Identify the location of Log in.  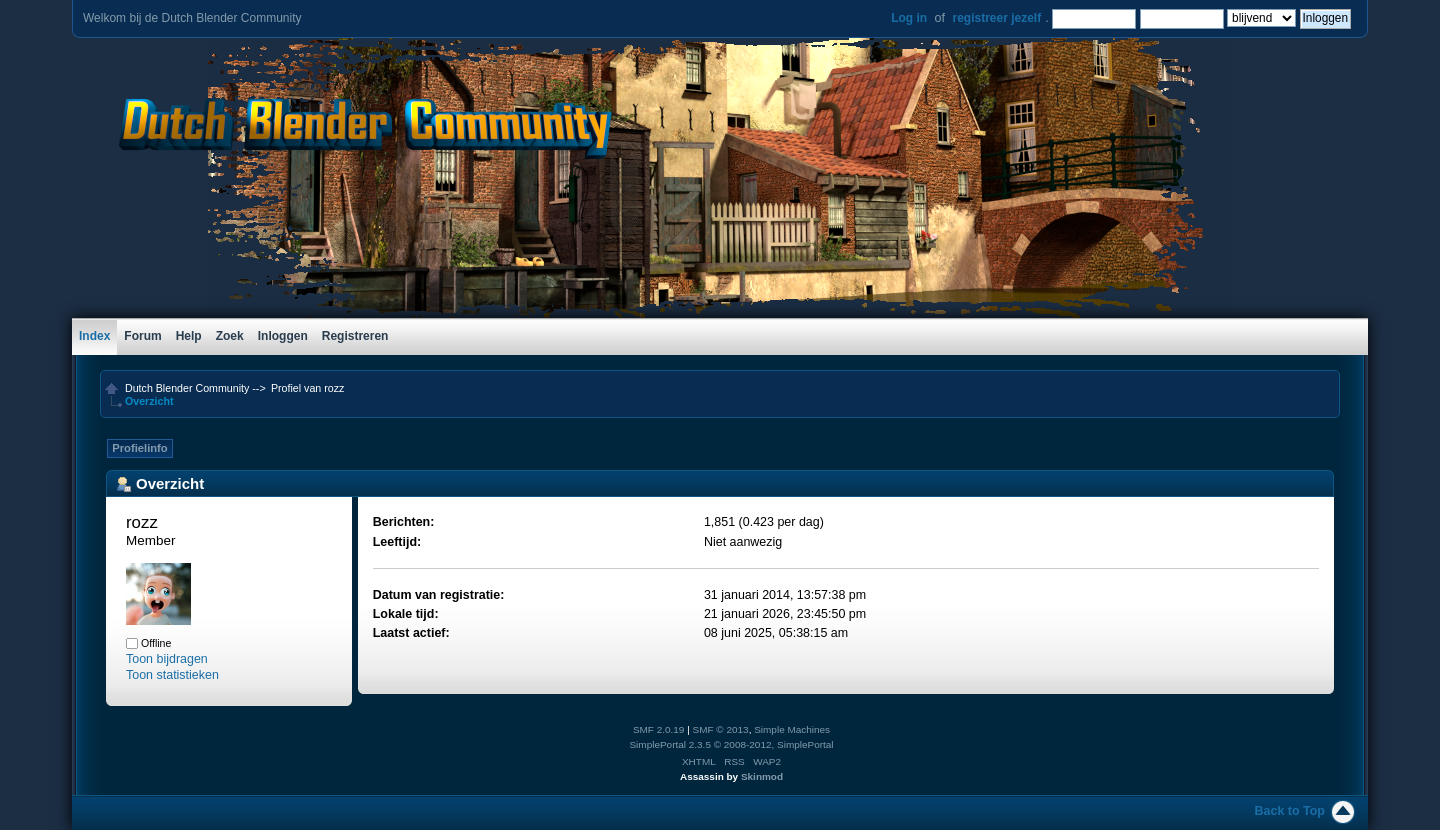
(909, 18).